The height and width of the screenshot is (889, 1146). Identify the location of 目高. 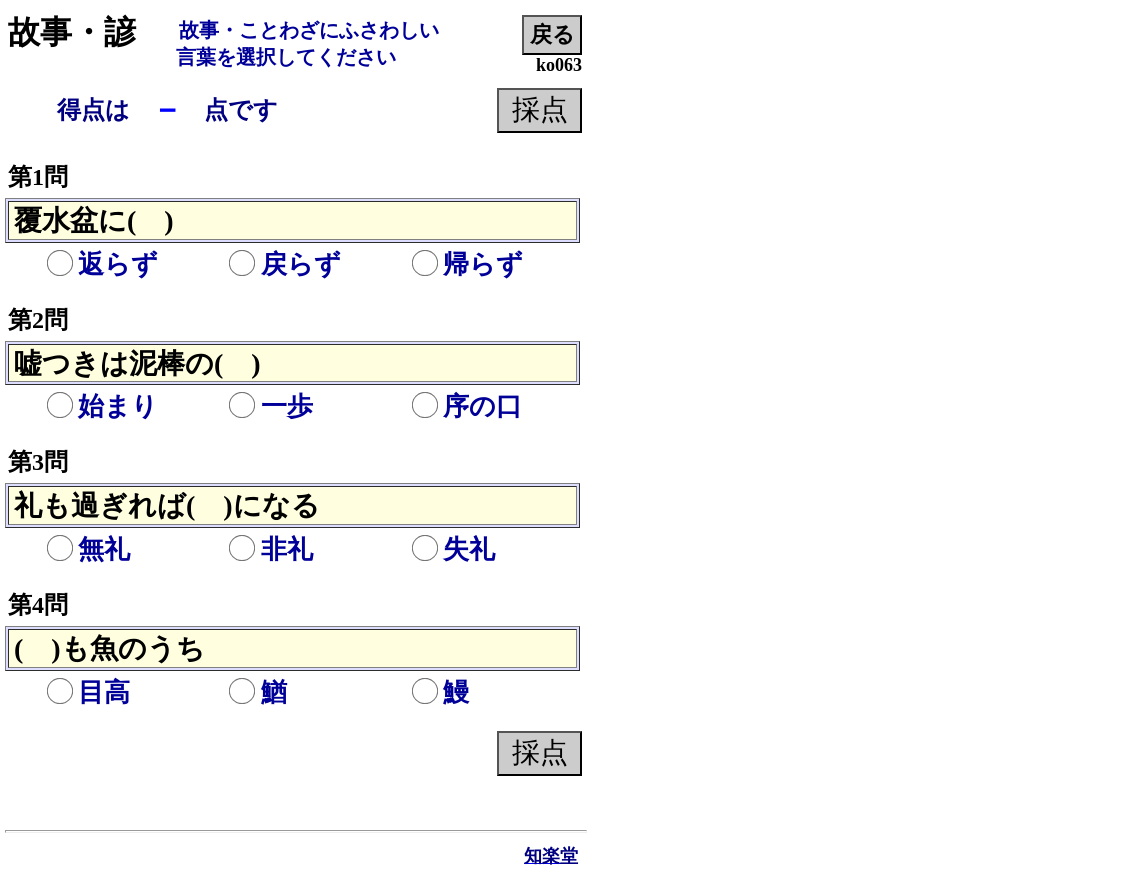
(88, 692).